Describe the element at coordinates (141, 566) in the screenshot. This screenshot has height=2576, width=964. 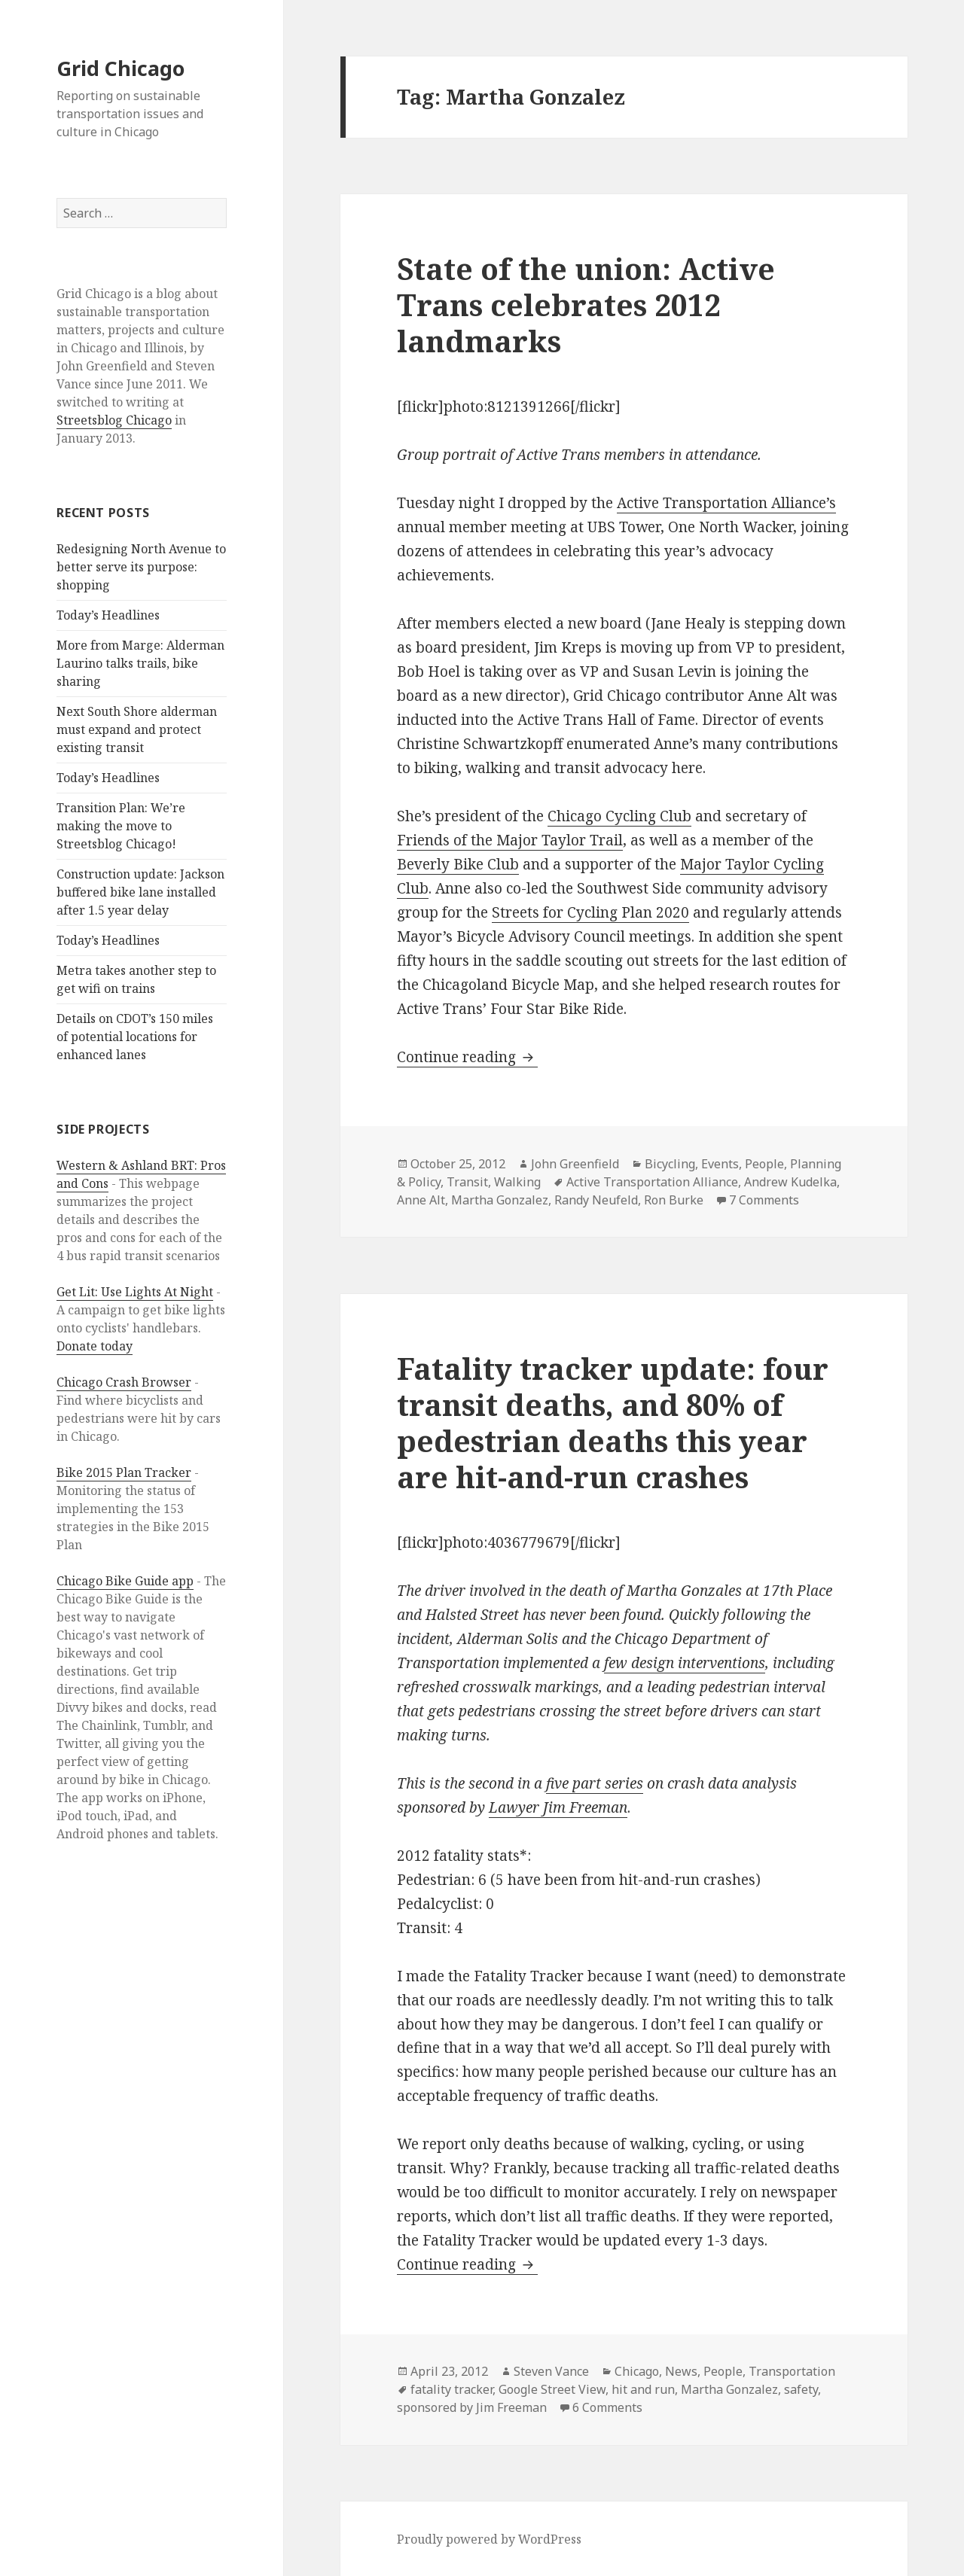
I see `Redesigning North Avenue to better serve its purpose: shopping` at that location.